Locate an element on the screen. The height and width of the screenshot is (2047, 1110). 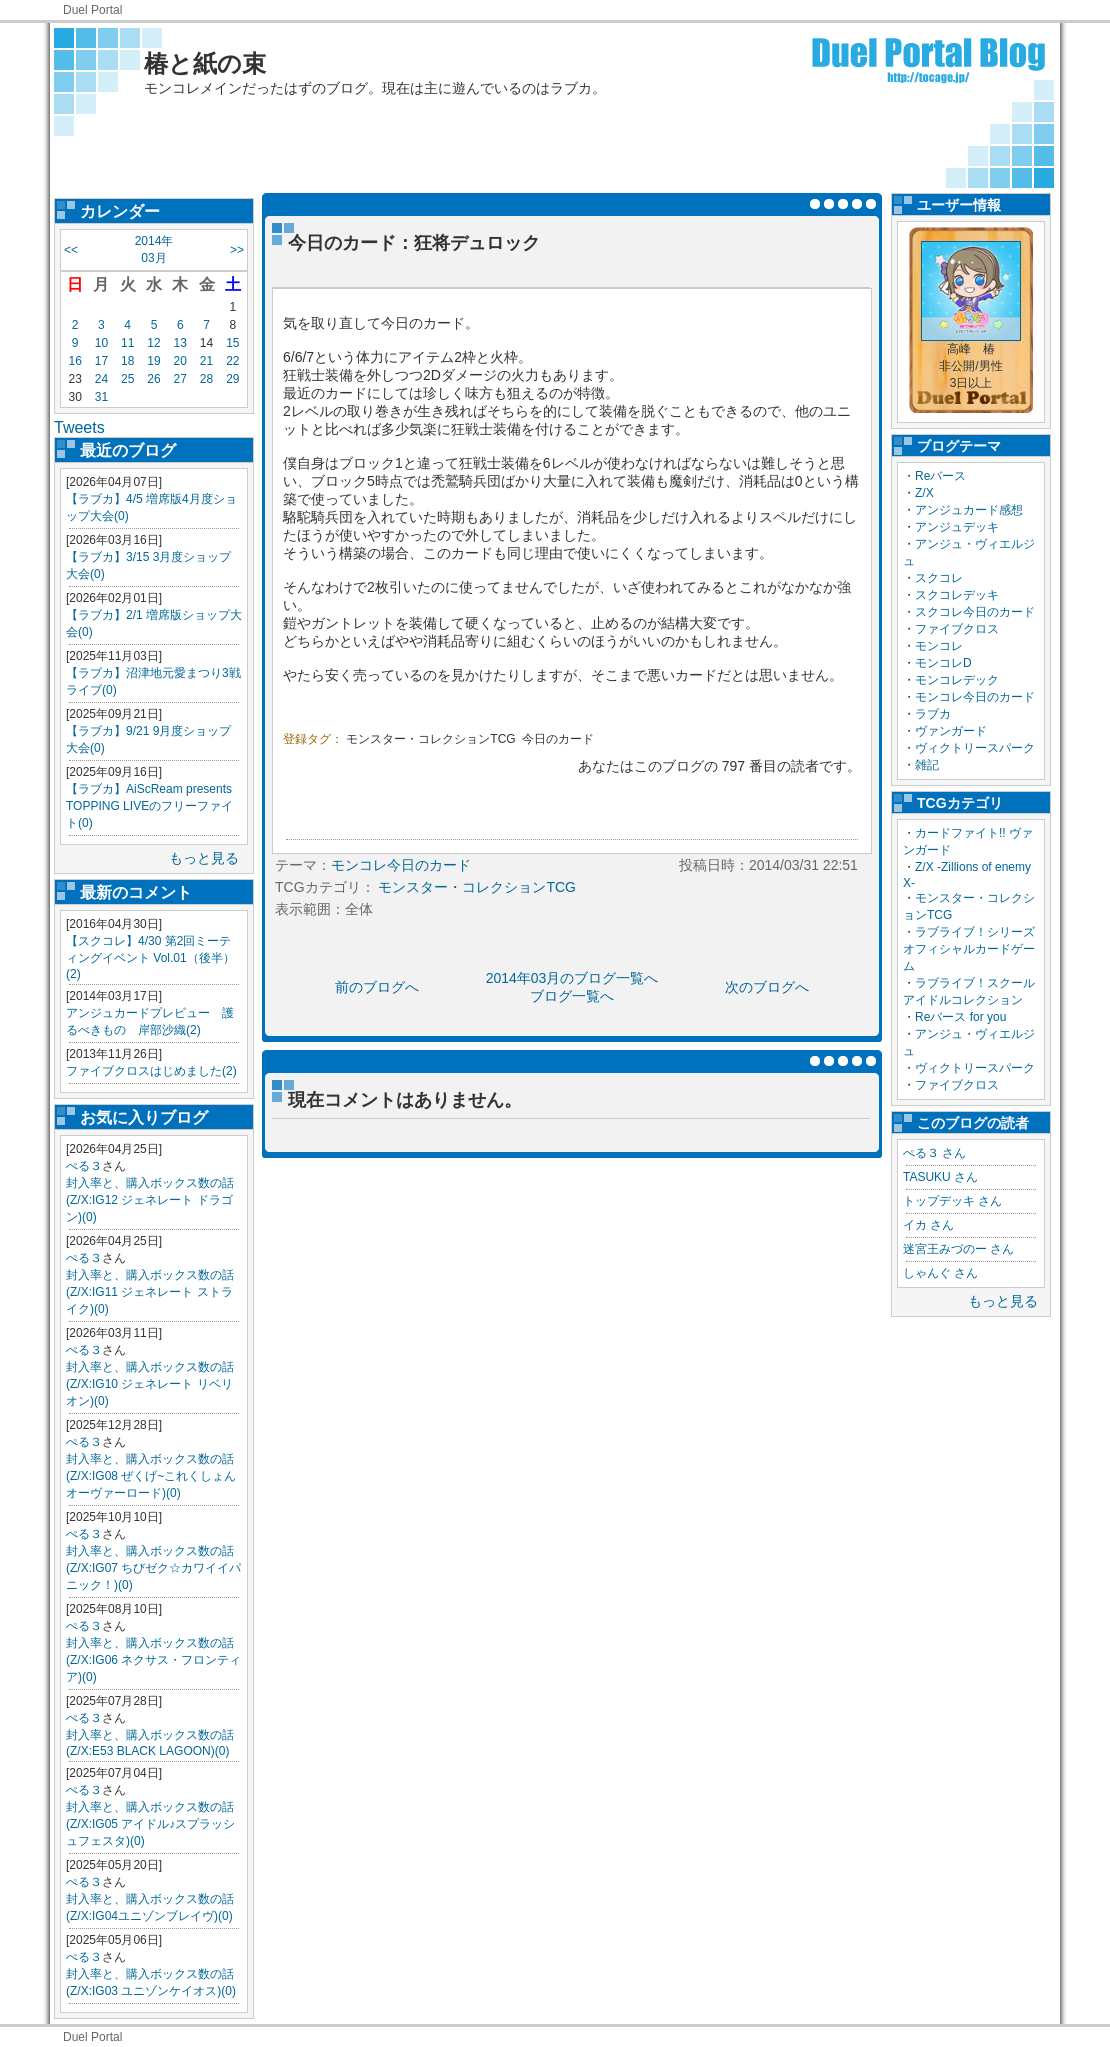
封入率と、購入ボックス数の話(Z/X:IG06 ネクサス・フロンティア)(0) is located at coordinates (153, 1660).